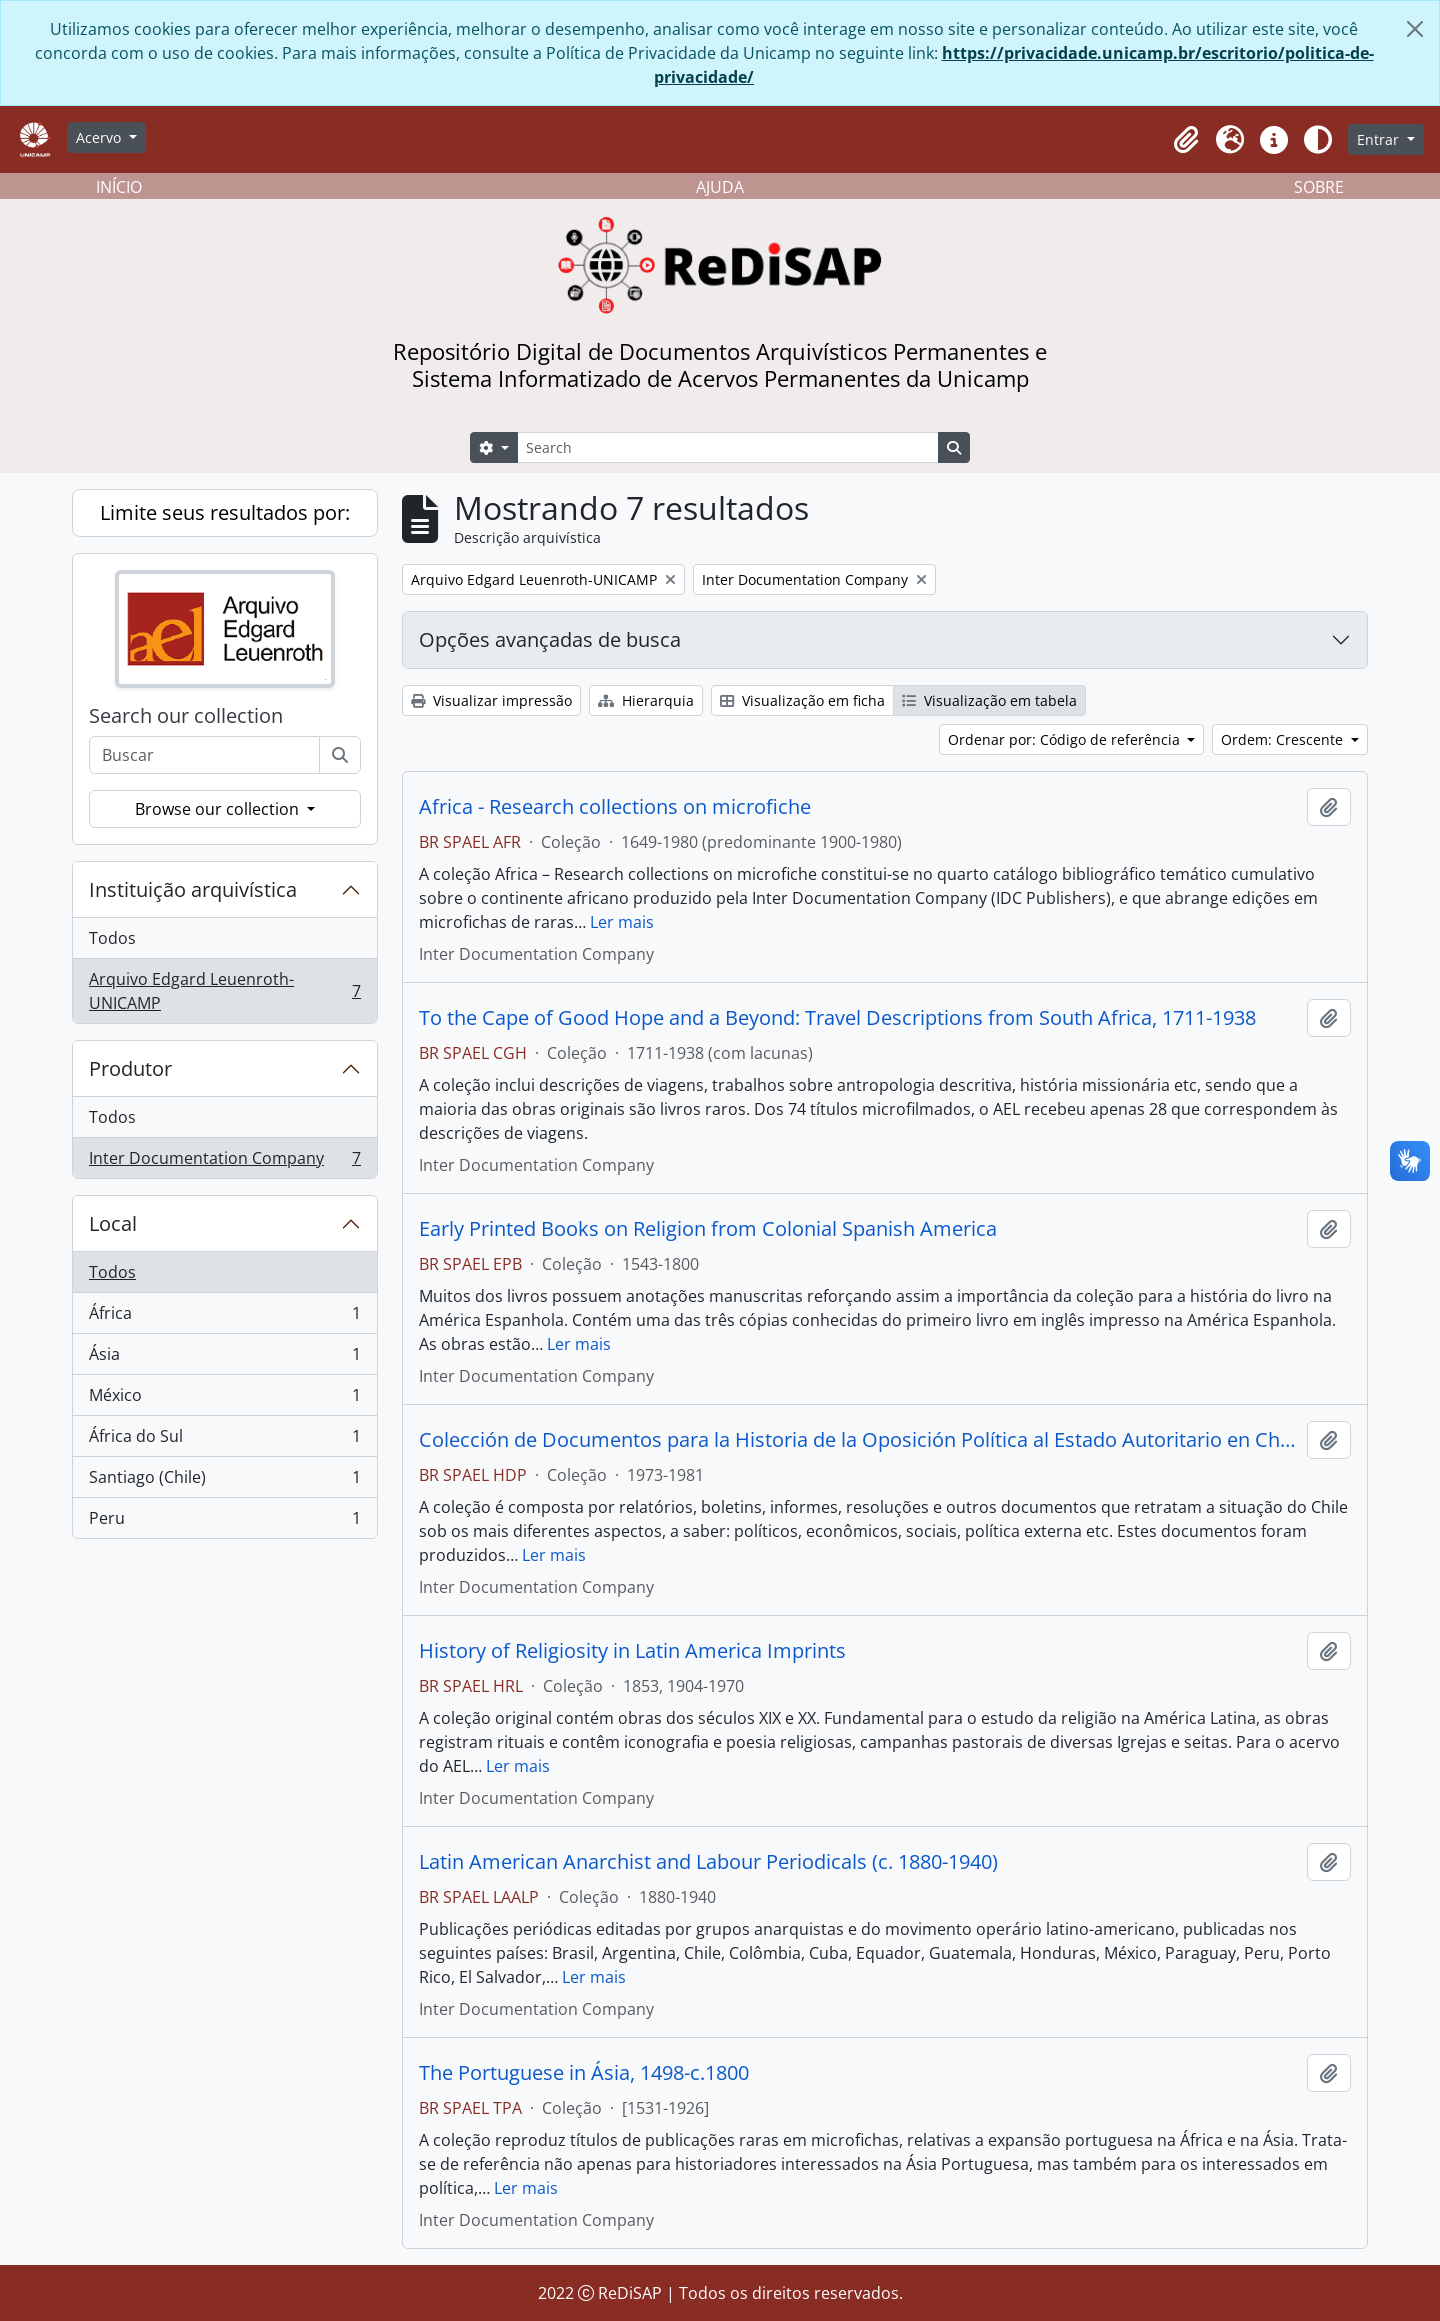 Image resolution: width=1440 pixels, height=2321 pixels. What do you see at coordinates (550, 639) in the screenshot?
I see `Opções avançadas de busca` at bounding box center [550, 639].